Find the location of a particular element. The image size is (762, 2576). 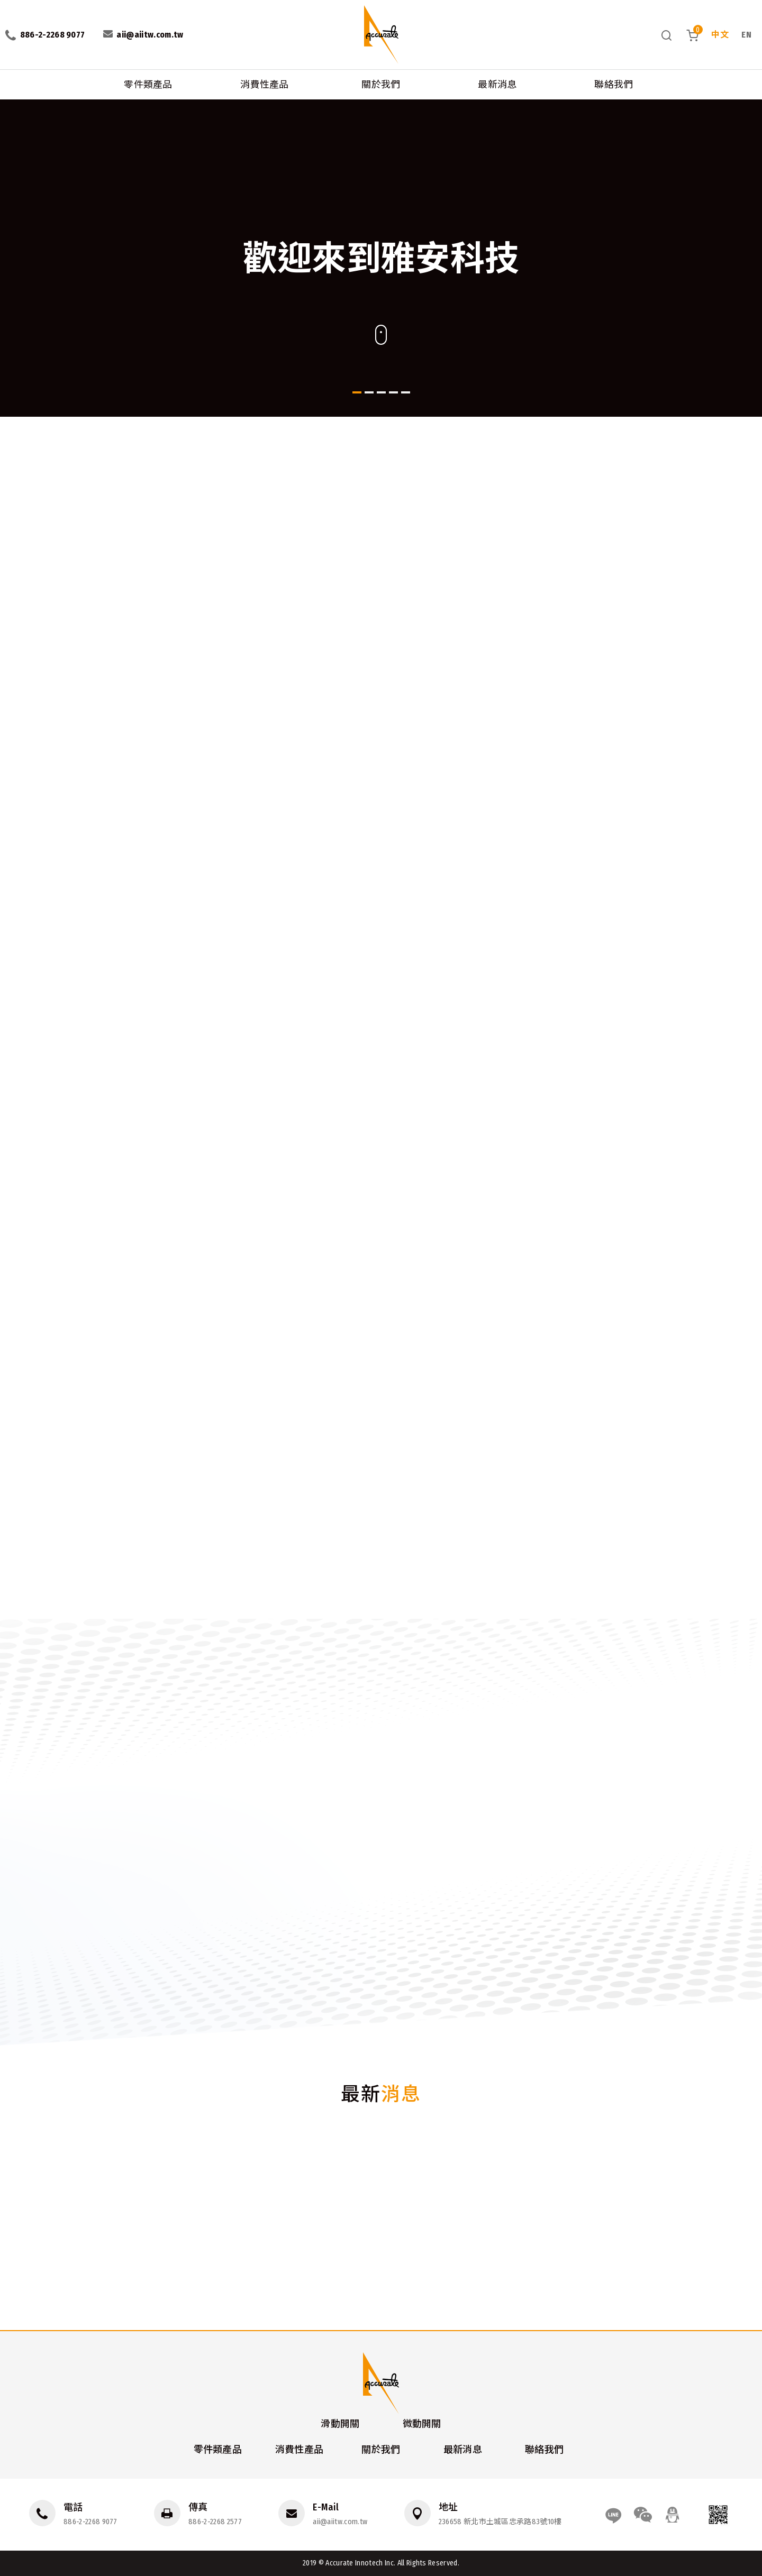

關於我們 is located at coordinates (380, 84).